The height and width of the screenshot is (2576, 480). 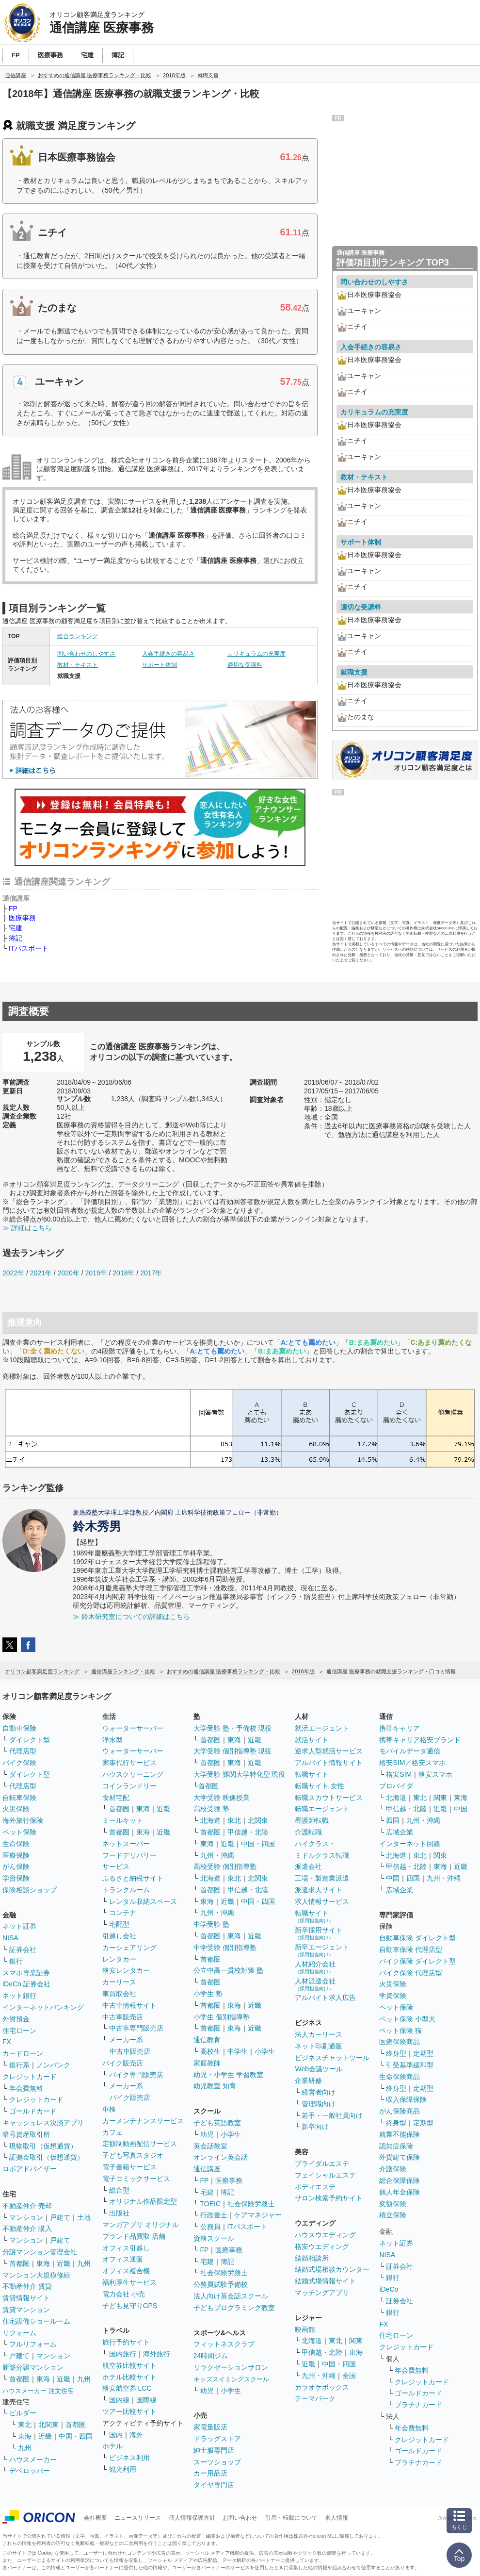 I want to click on 定期型, so click(x=423, y=2053).